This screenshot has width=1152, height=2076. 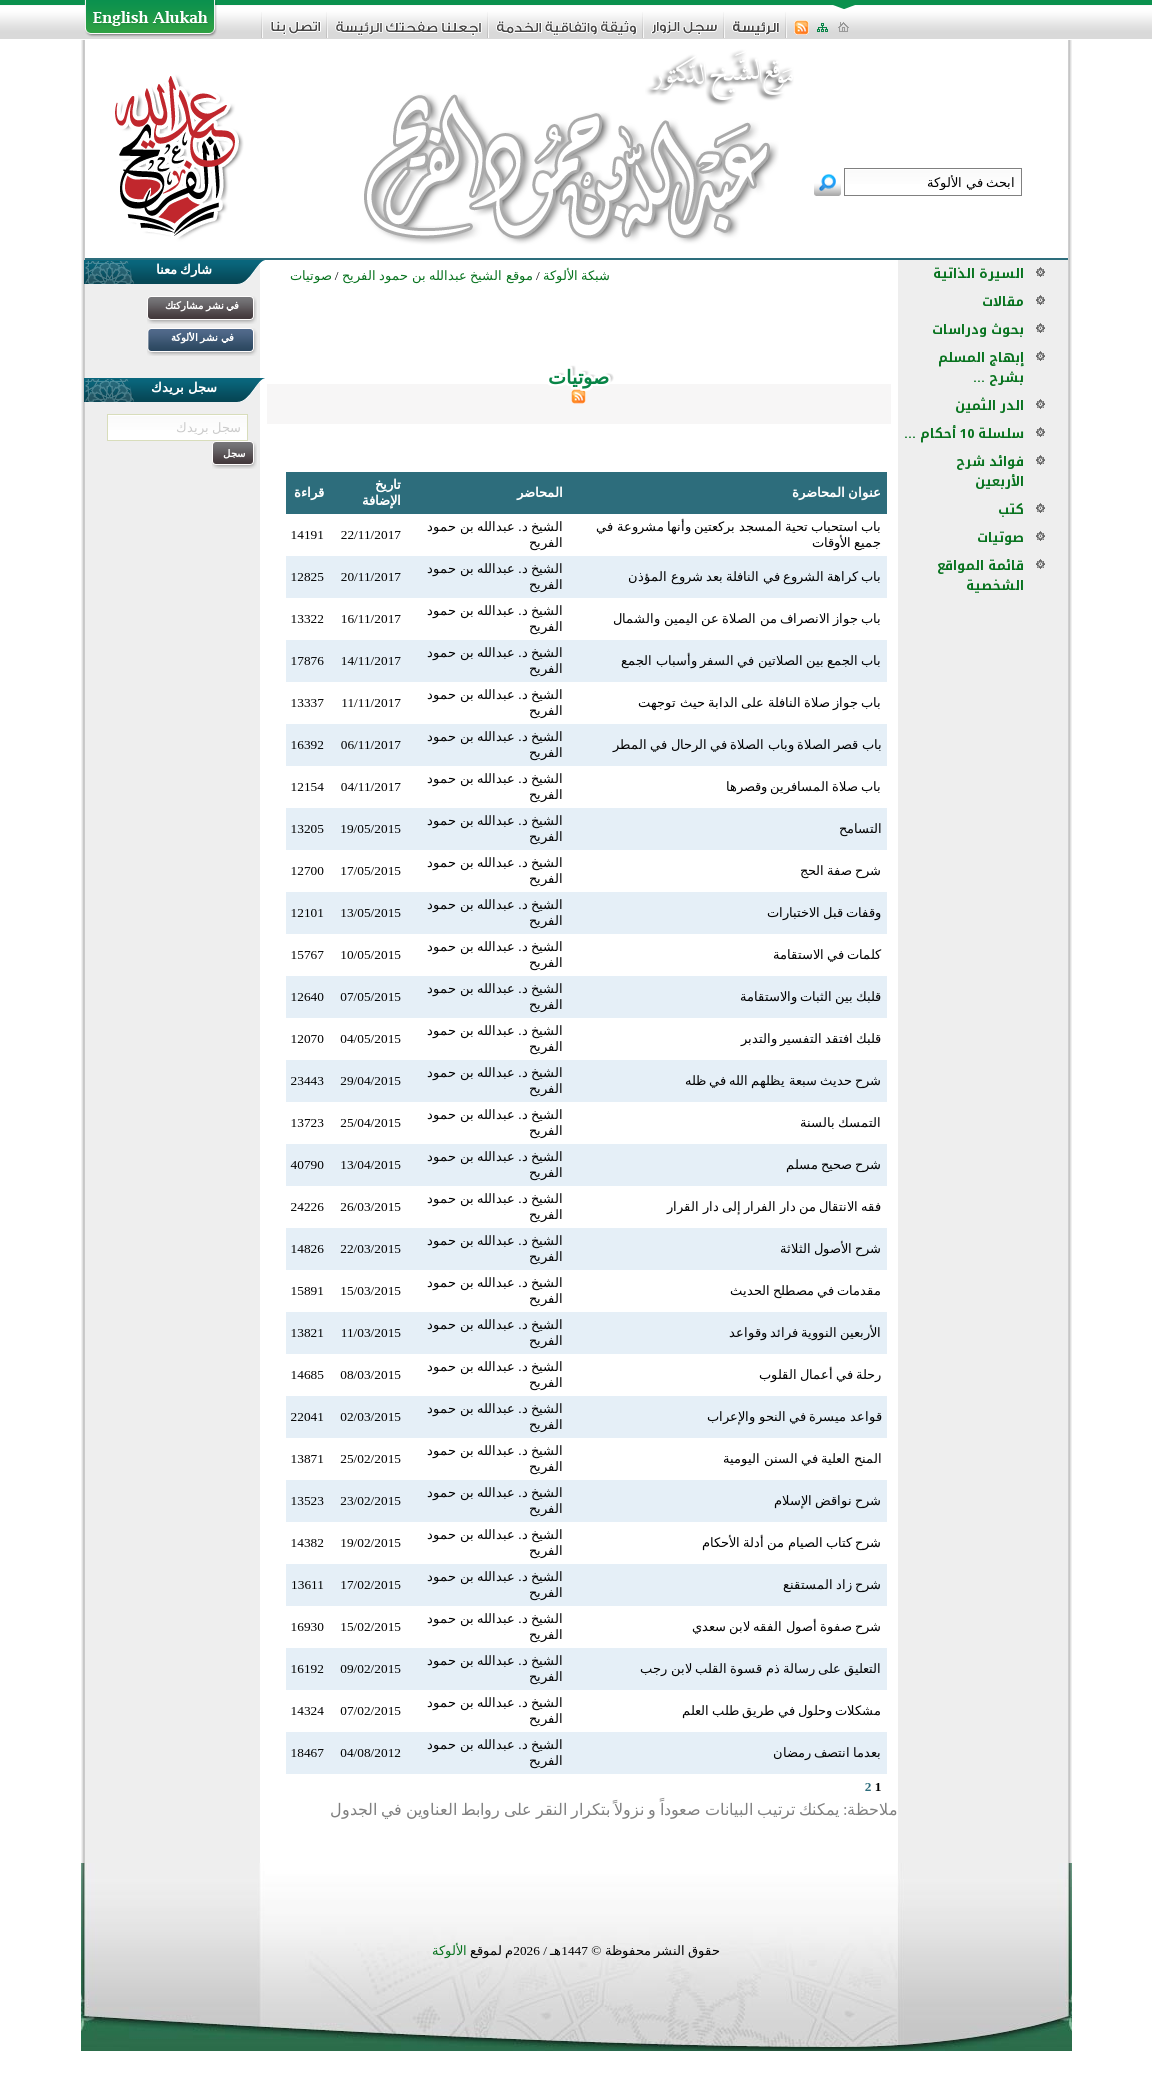 What do you see at coordinates (978, 273) in the screenshot?
I see `السيرة الذاتية` at bounding box center [978, 273].